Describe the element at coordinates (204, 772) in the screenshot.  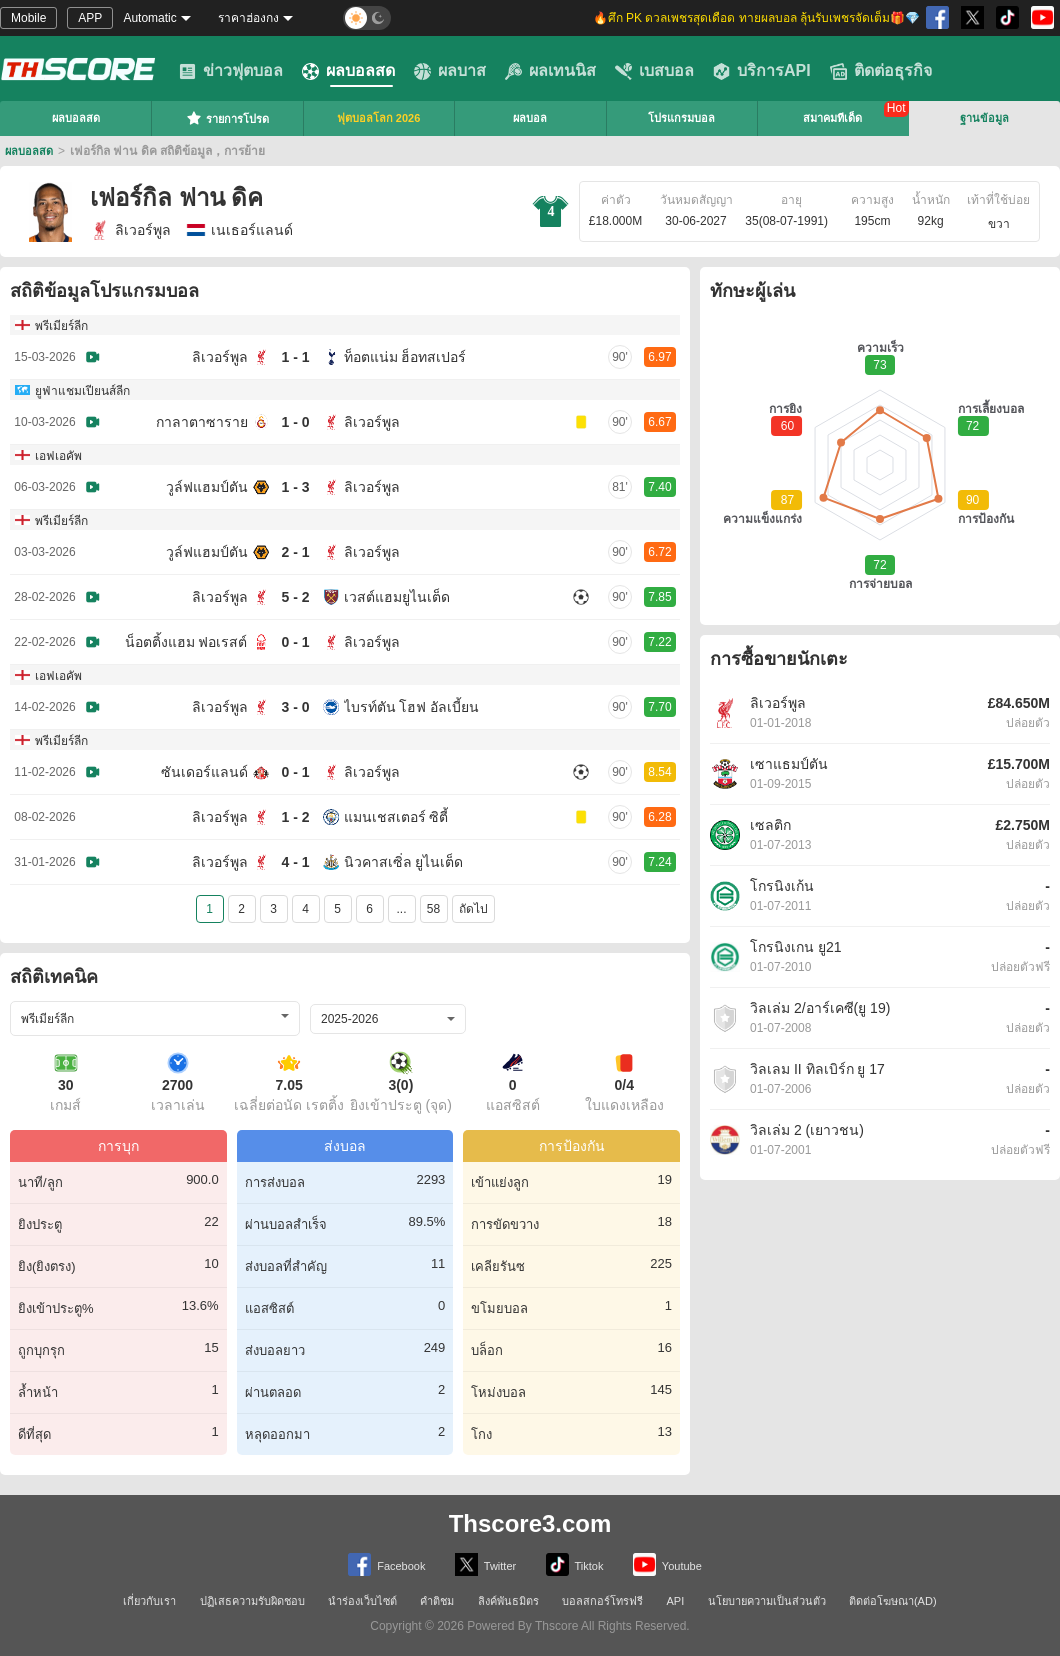
I see `ซันเดอร์แลนด์` at that location.